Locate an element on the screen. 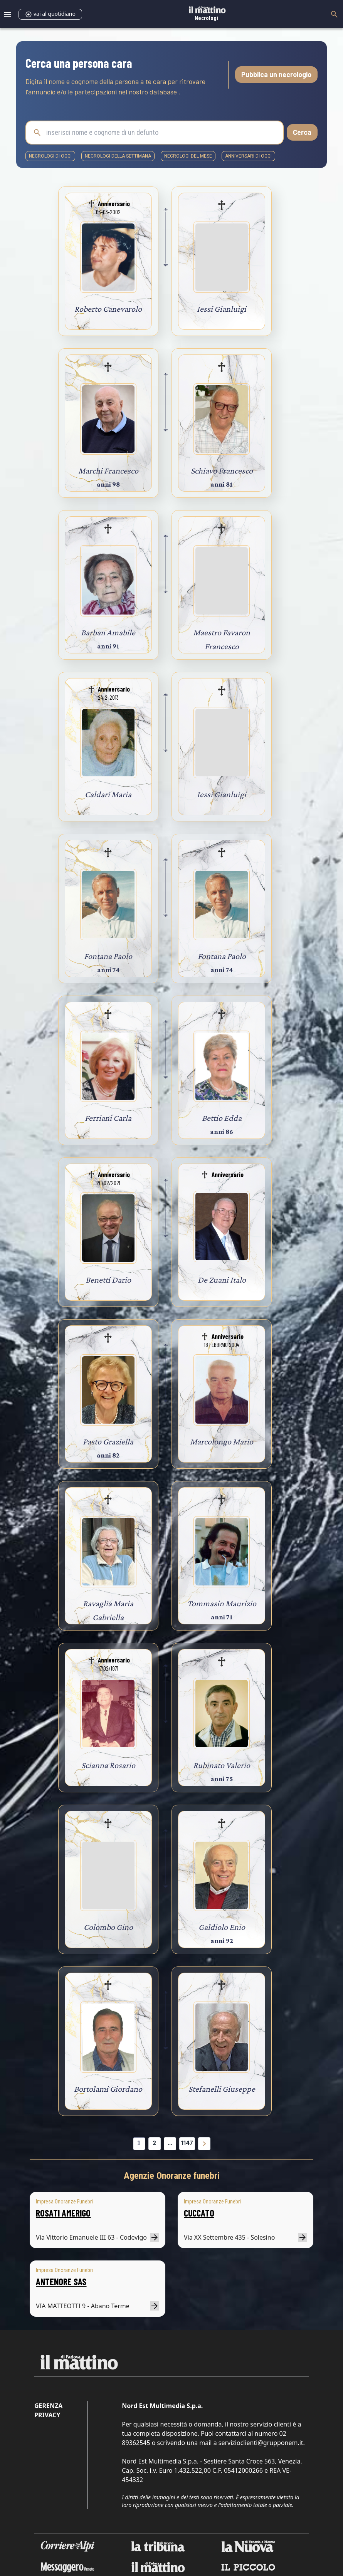 This screenshot has width=343, height=2576. Caldari Maria is located at coordinates (108, 794).